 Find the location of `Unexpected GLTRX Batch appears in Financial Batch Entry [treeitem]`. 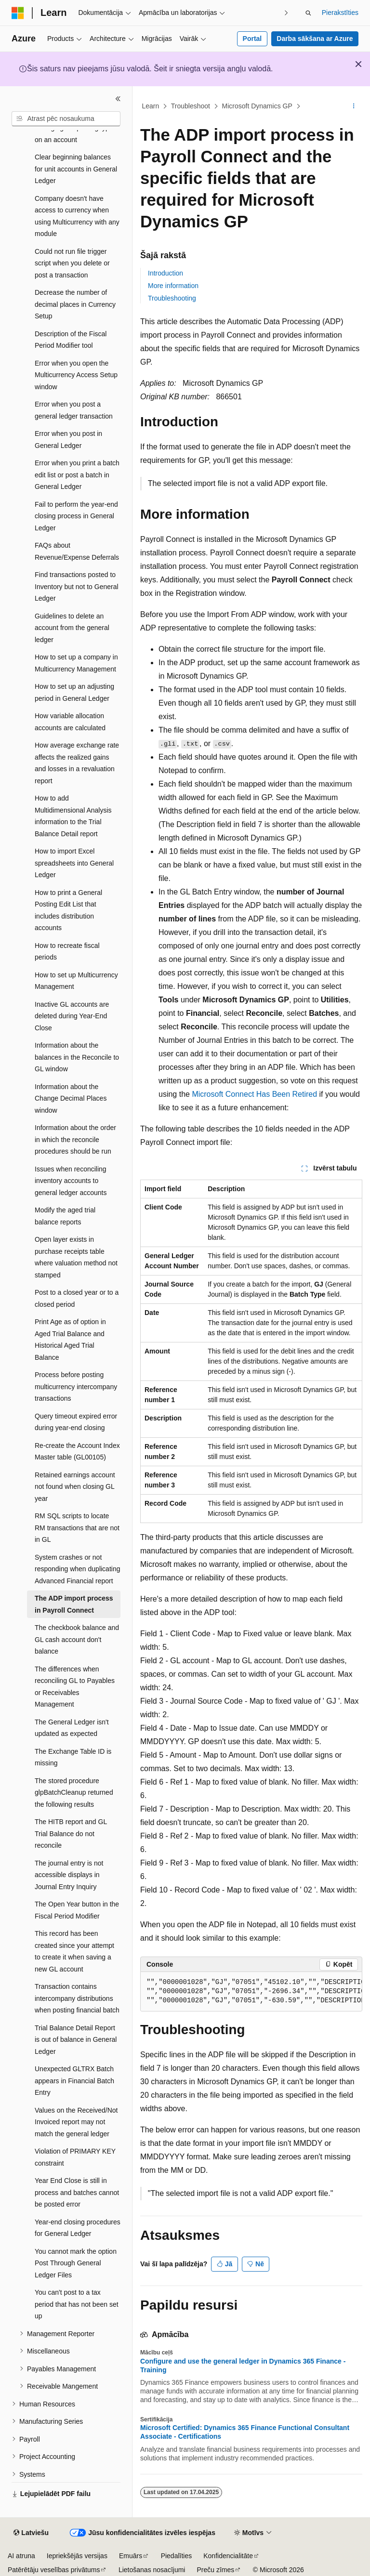

Unexpected GLTRX Batch appears in Financial Batch Entry [treeitem] is located at coordinates (74, 2080).